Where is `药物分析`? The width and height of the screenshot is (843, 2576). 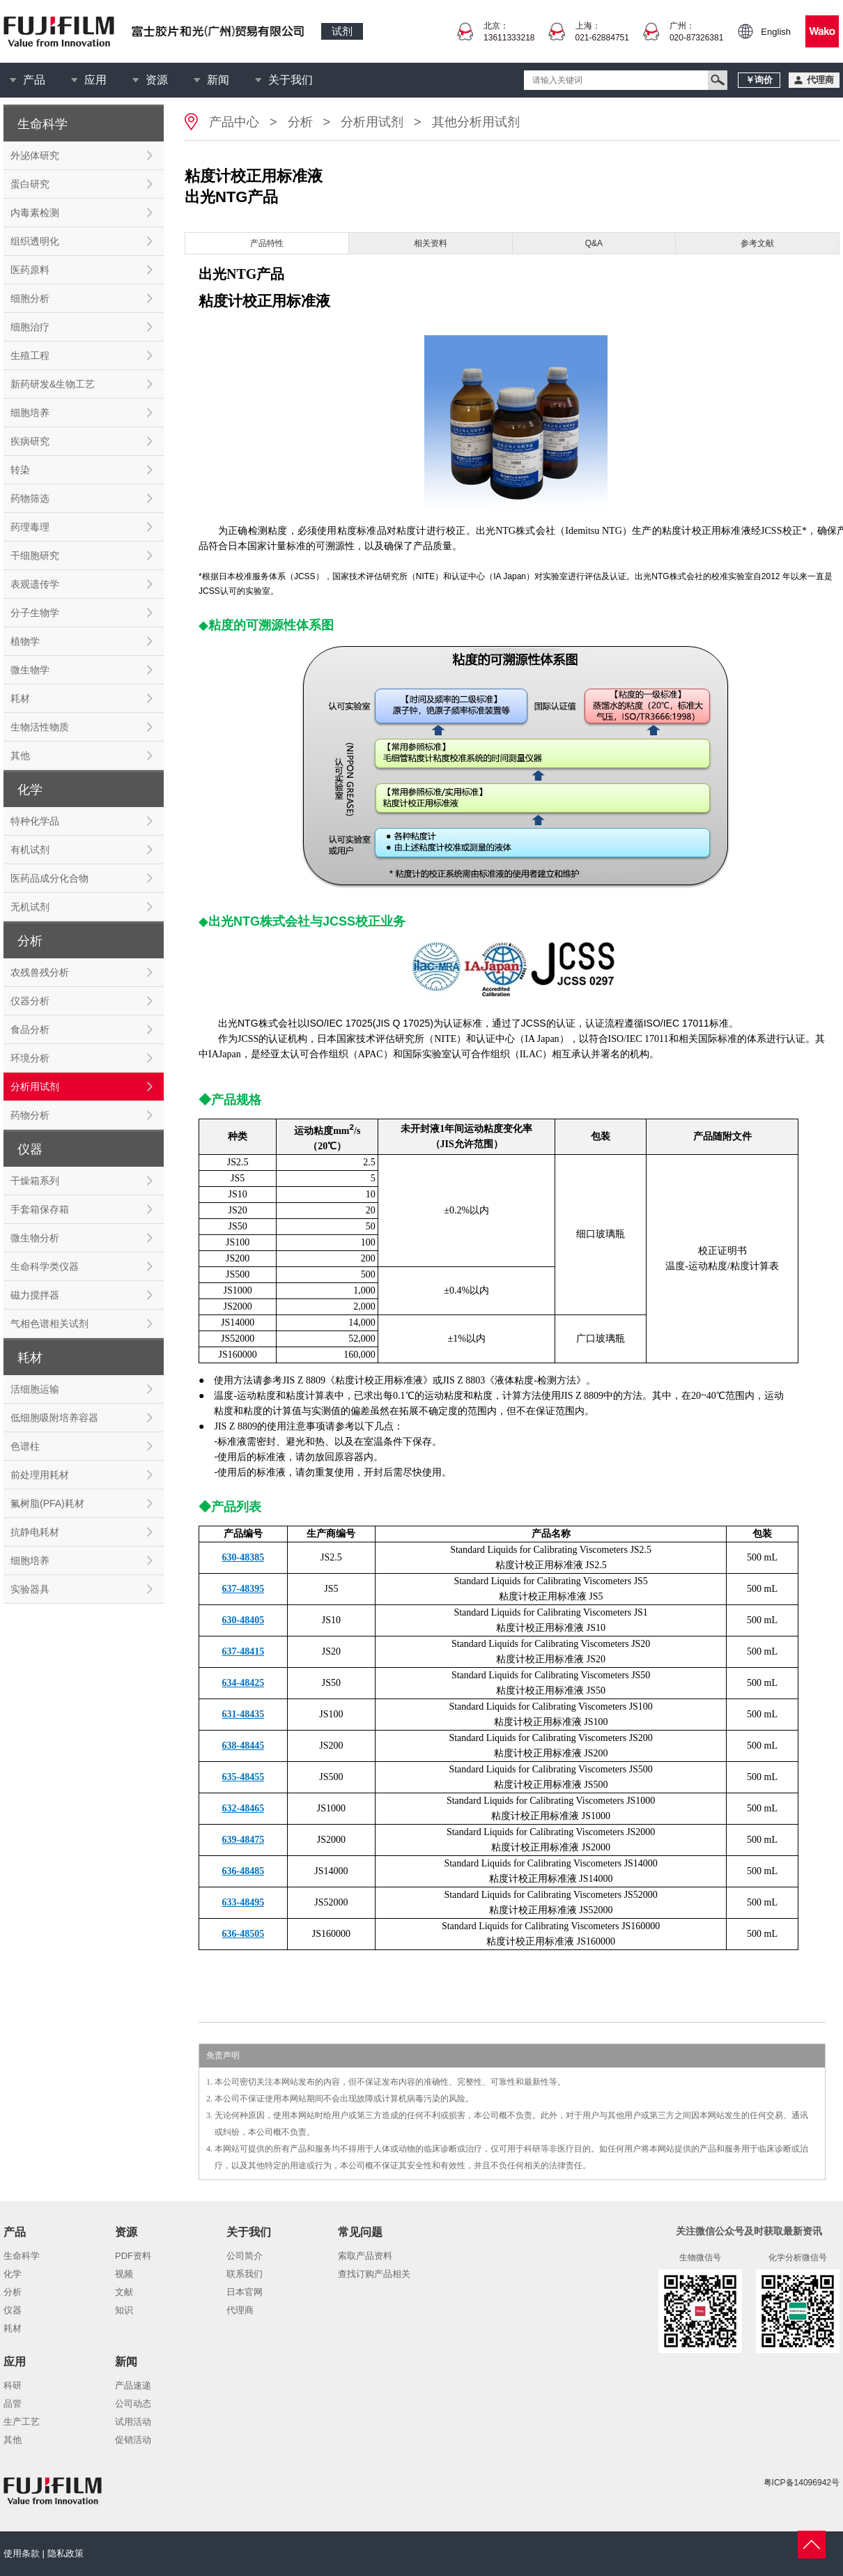
药物分析 is located at coordinates (29, 1115).